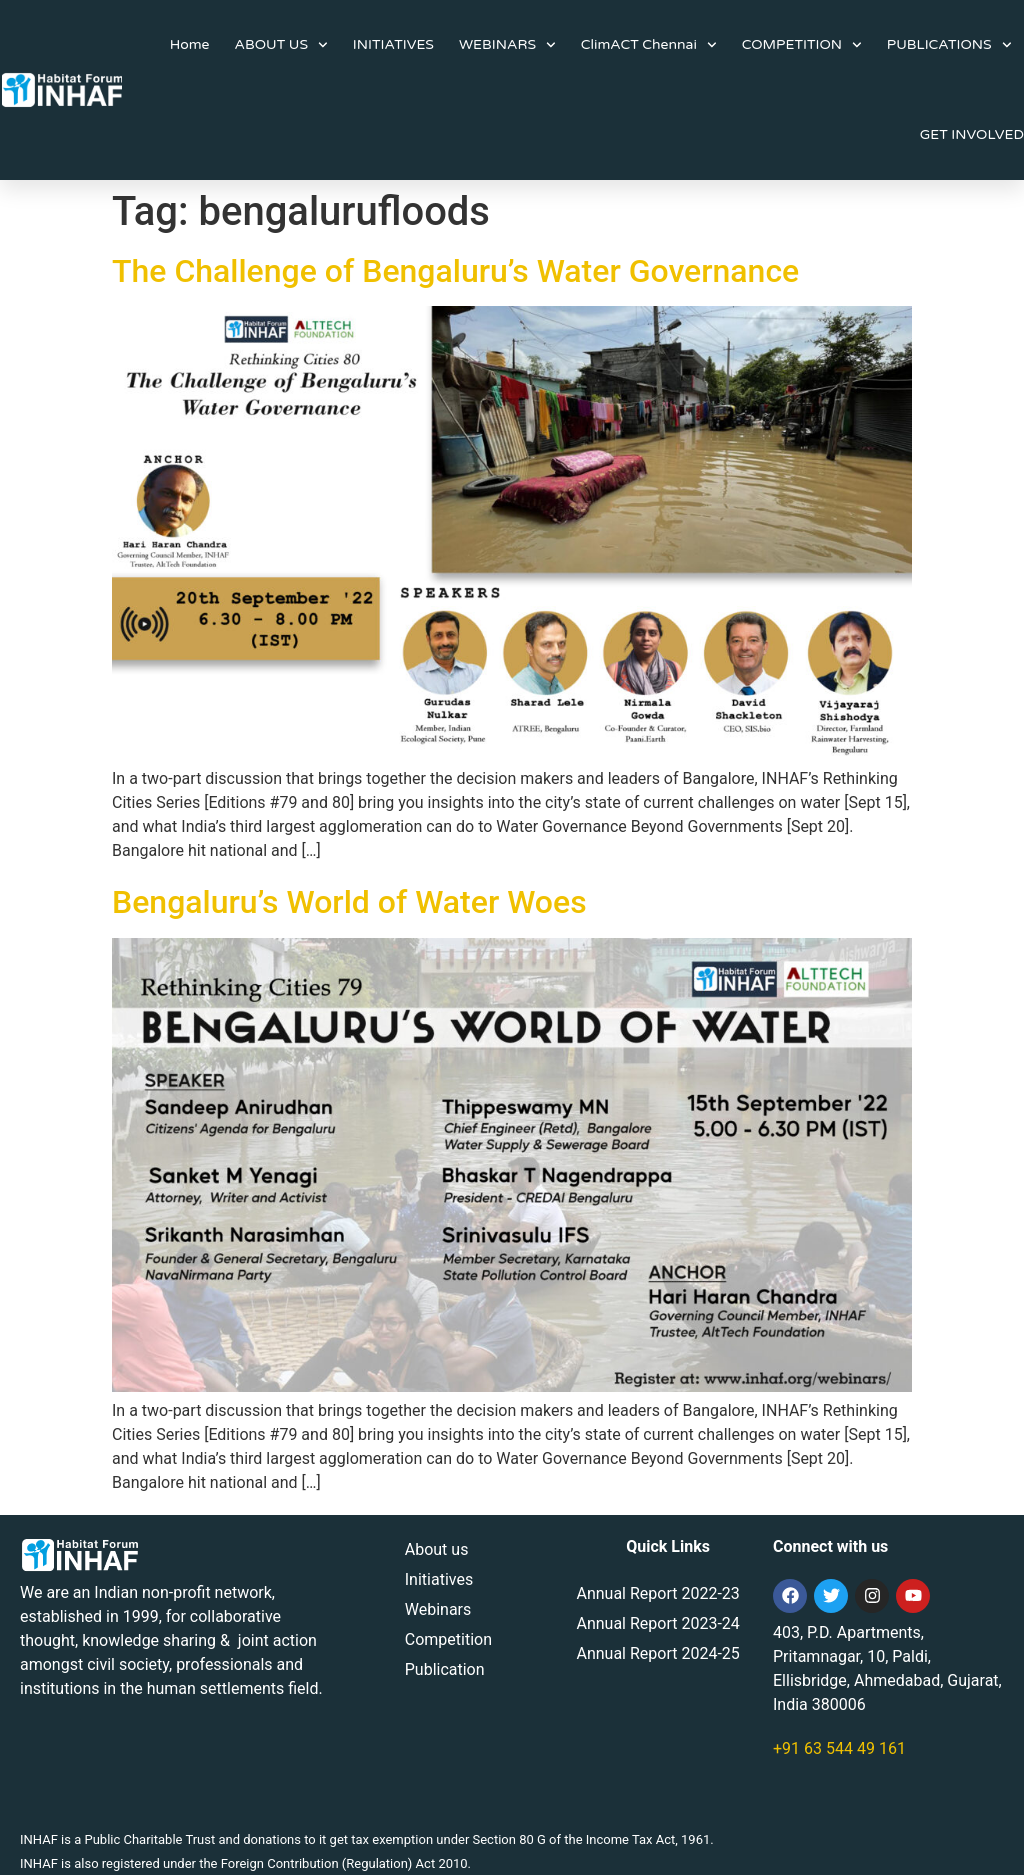  What do you see at coordinates (349, 902) in the screenshot?
I see `Bengaluru’s World of Water Woes` at bounding box center [349, 902].